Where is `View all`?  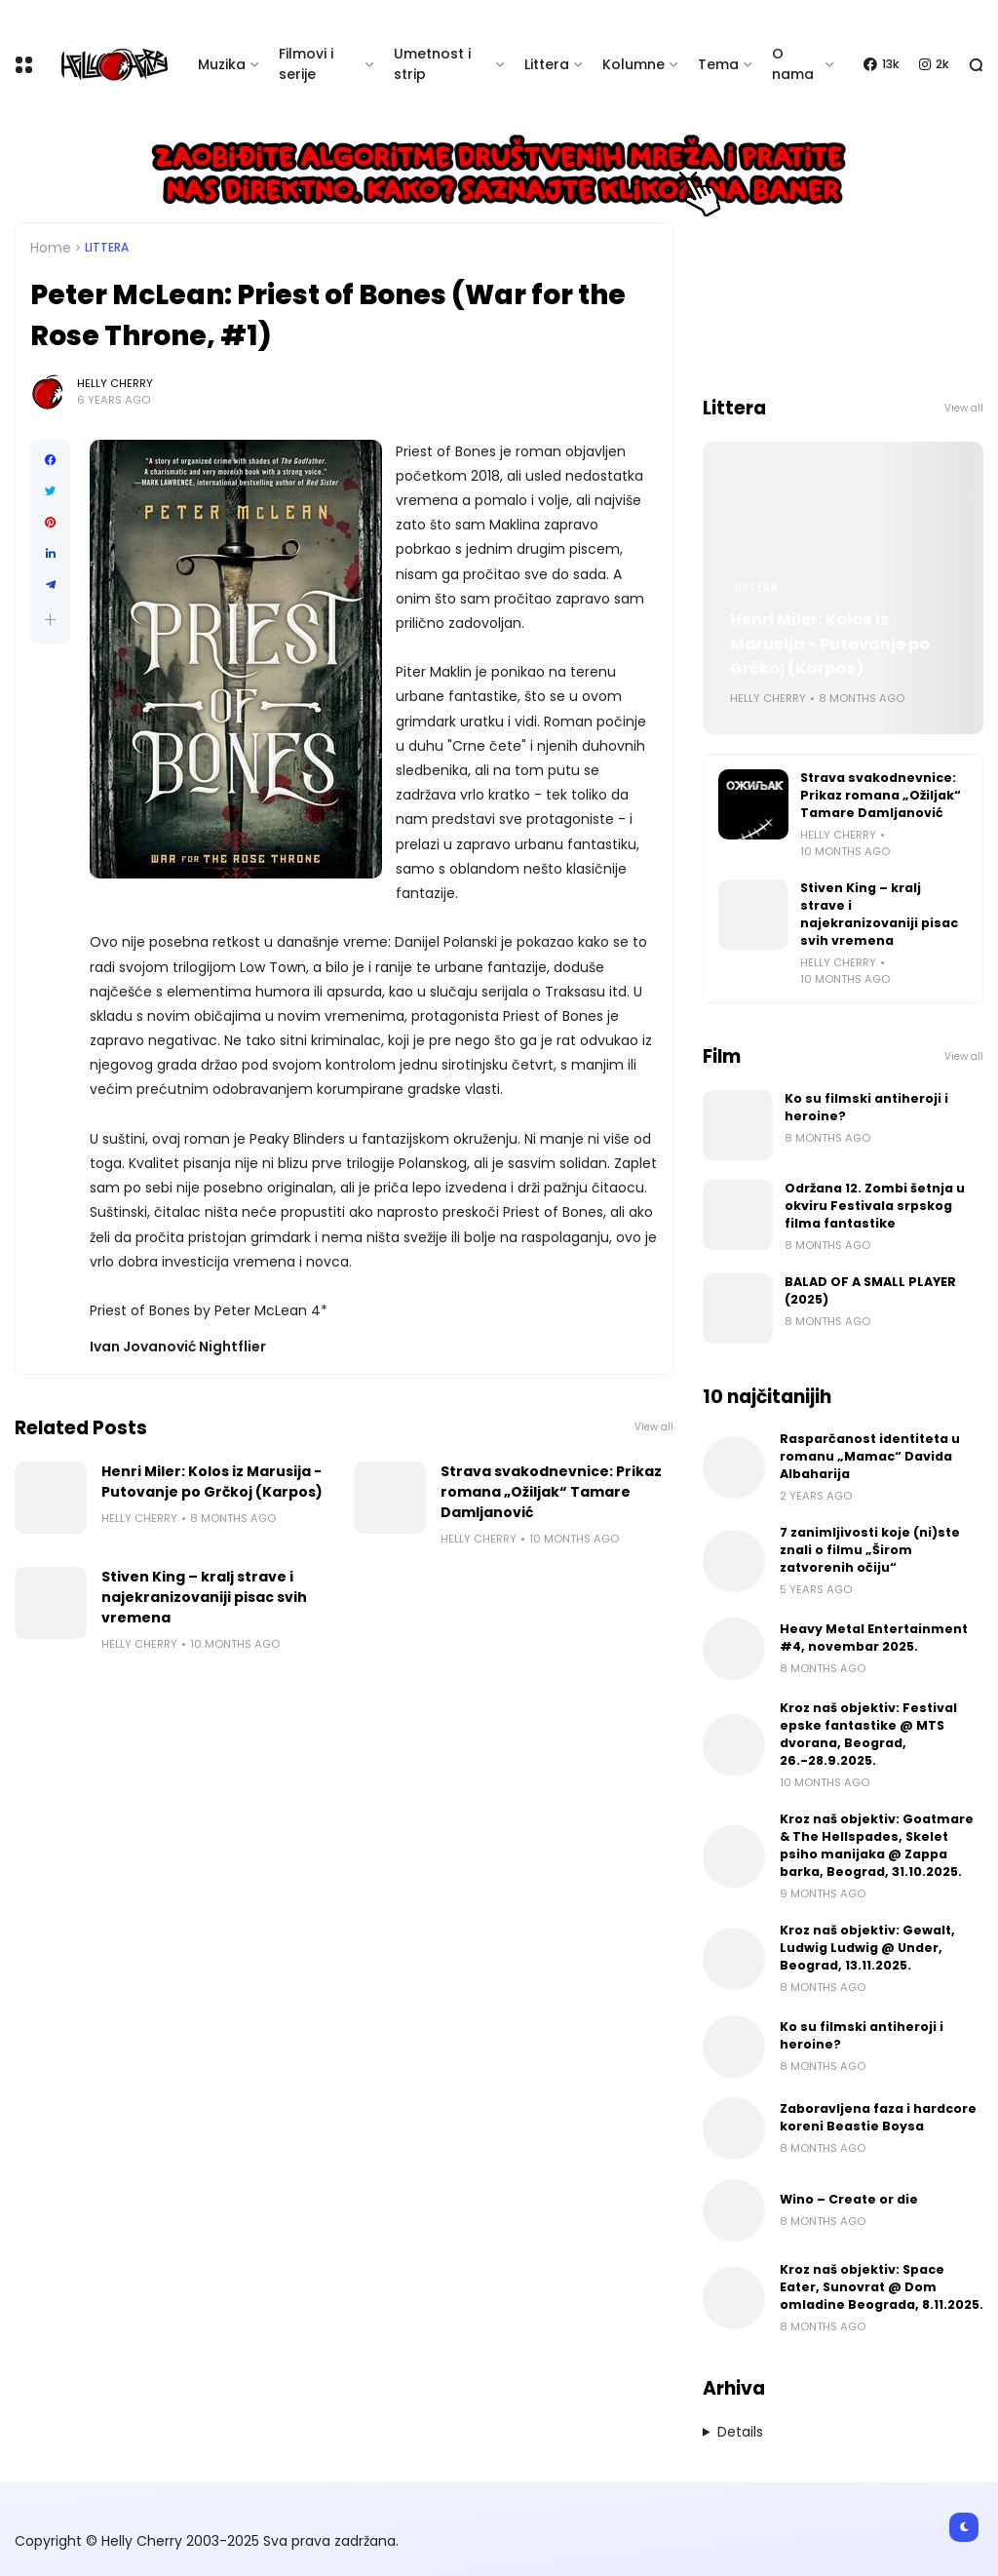
View all is located at coordinates (653, 1427).